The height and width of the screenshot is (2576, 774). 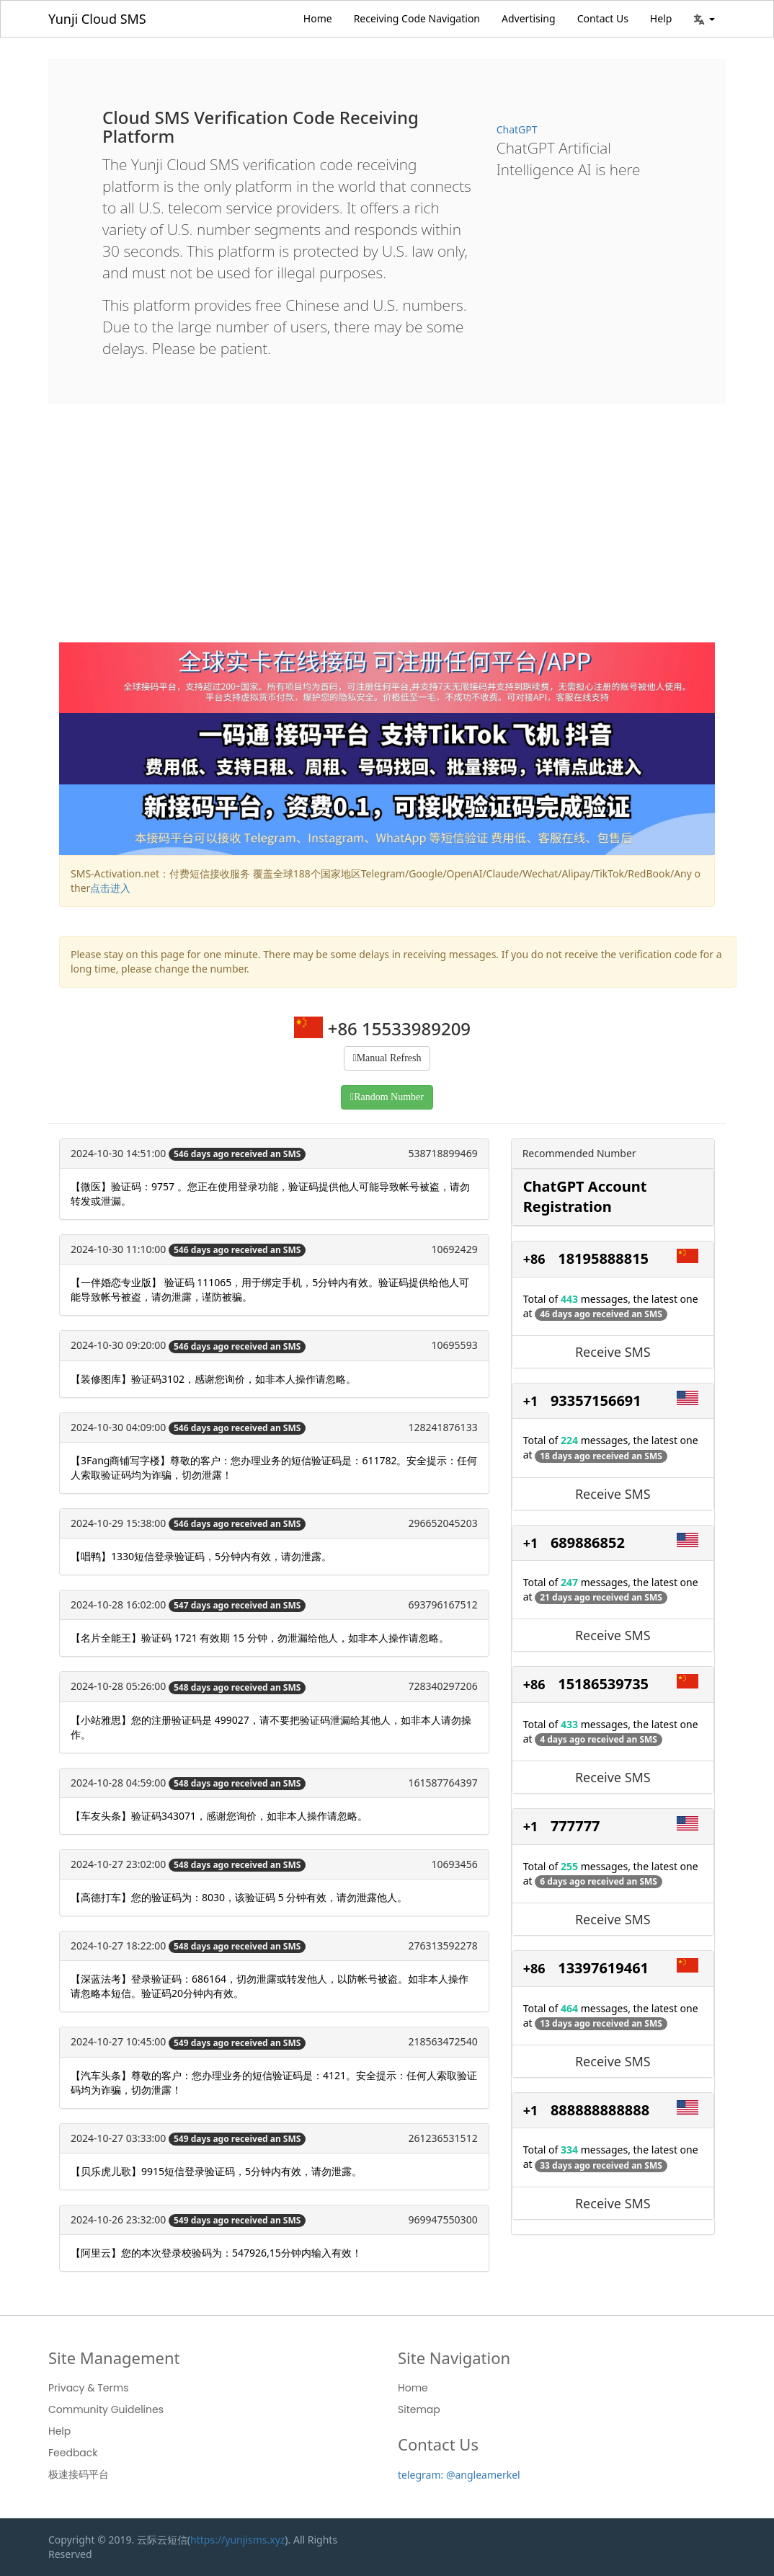 I want to click on Random Number, so click(x=389, y=1097).